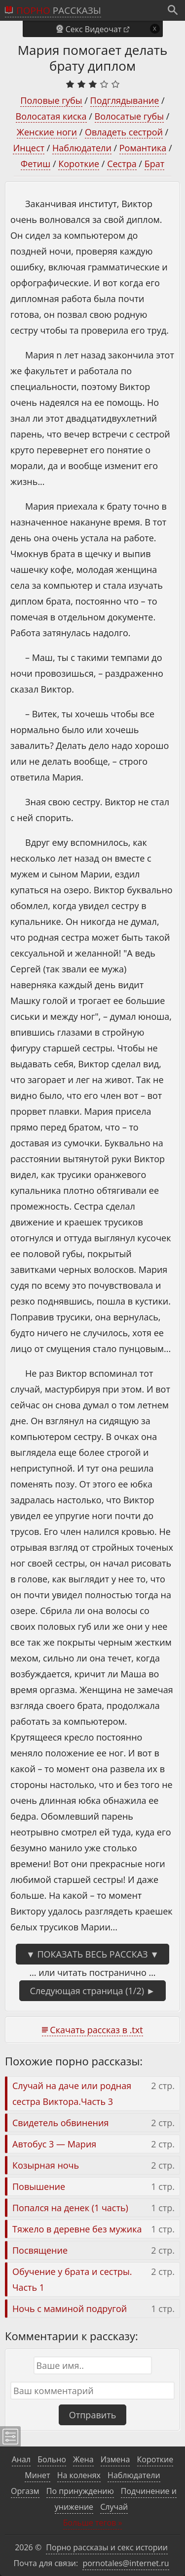  What do you see at coordinates (92, 2415) in the screenshot?
I see `Отправить` at bounding box center [92, 2415].